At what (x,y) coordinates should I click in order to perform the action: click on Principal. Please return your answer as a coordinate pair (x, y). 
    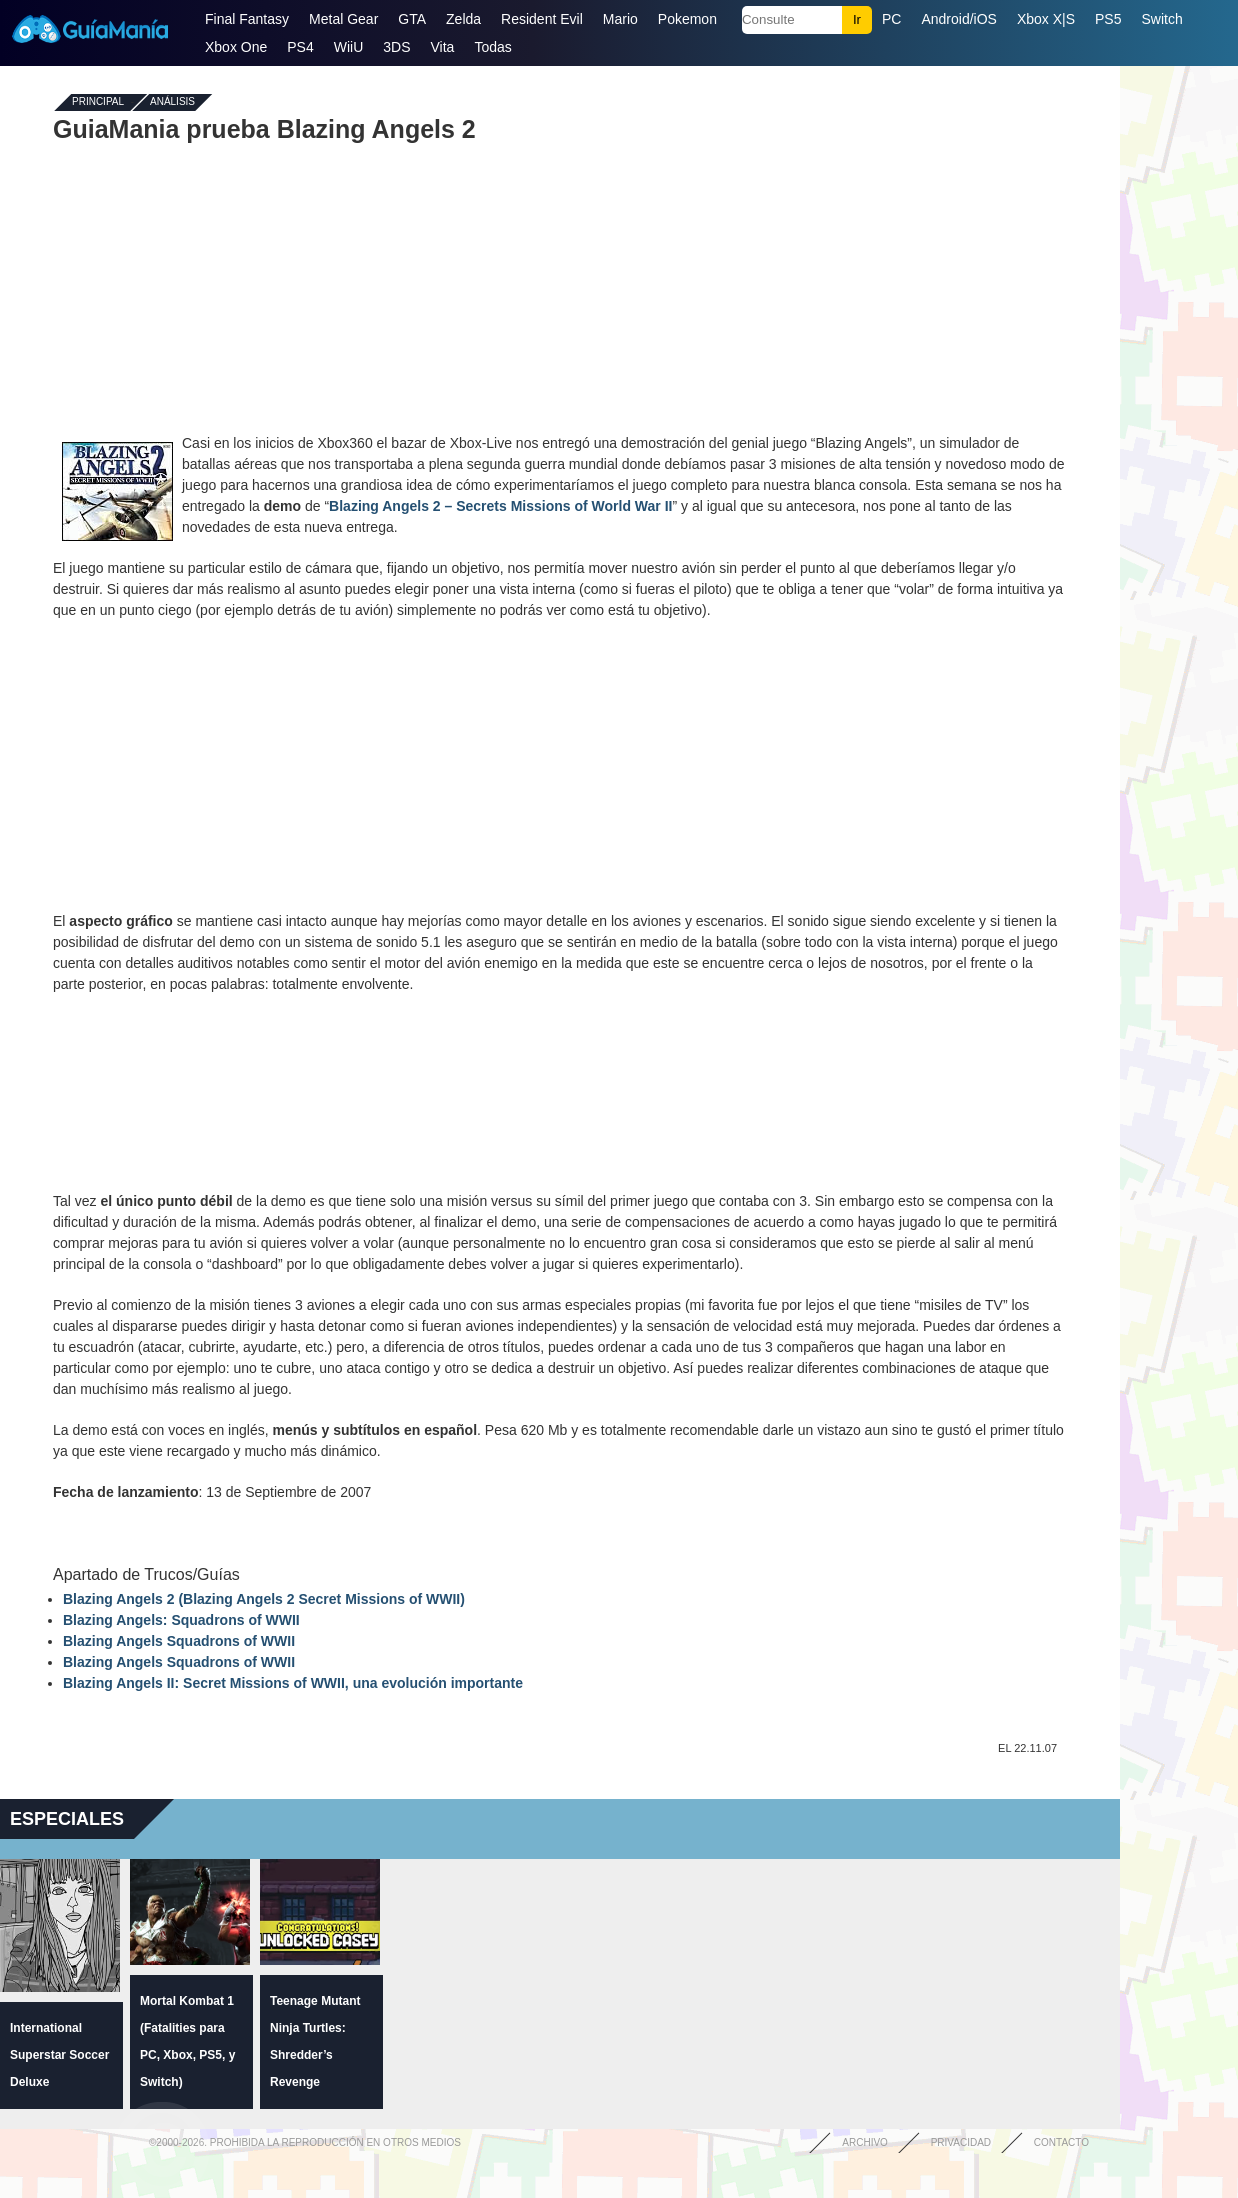
    Looking at the image, I should click on (98, 102).